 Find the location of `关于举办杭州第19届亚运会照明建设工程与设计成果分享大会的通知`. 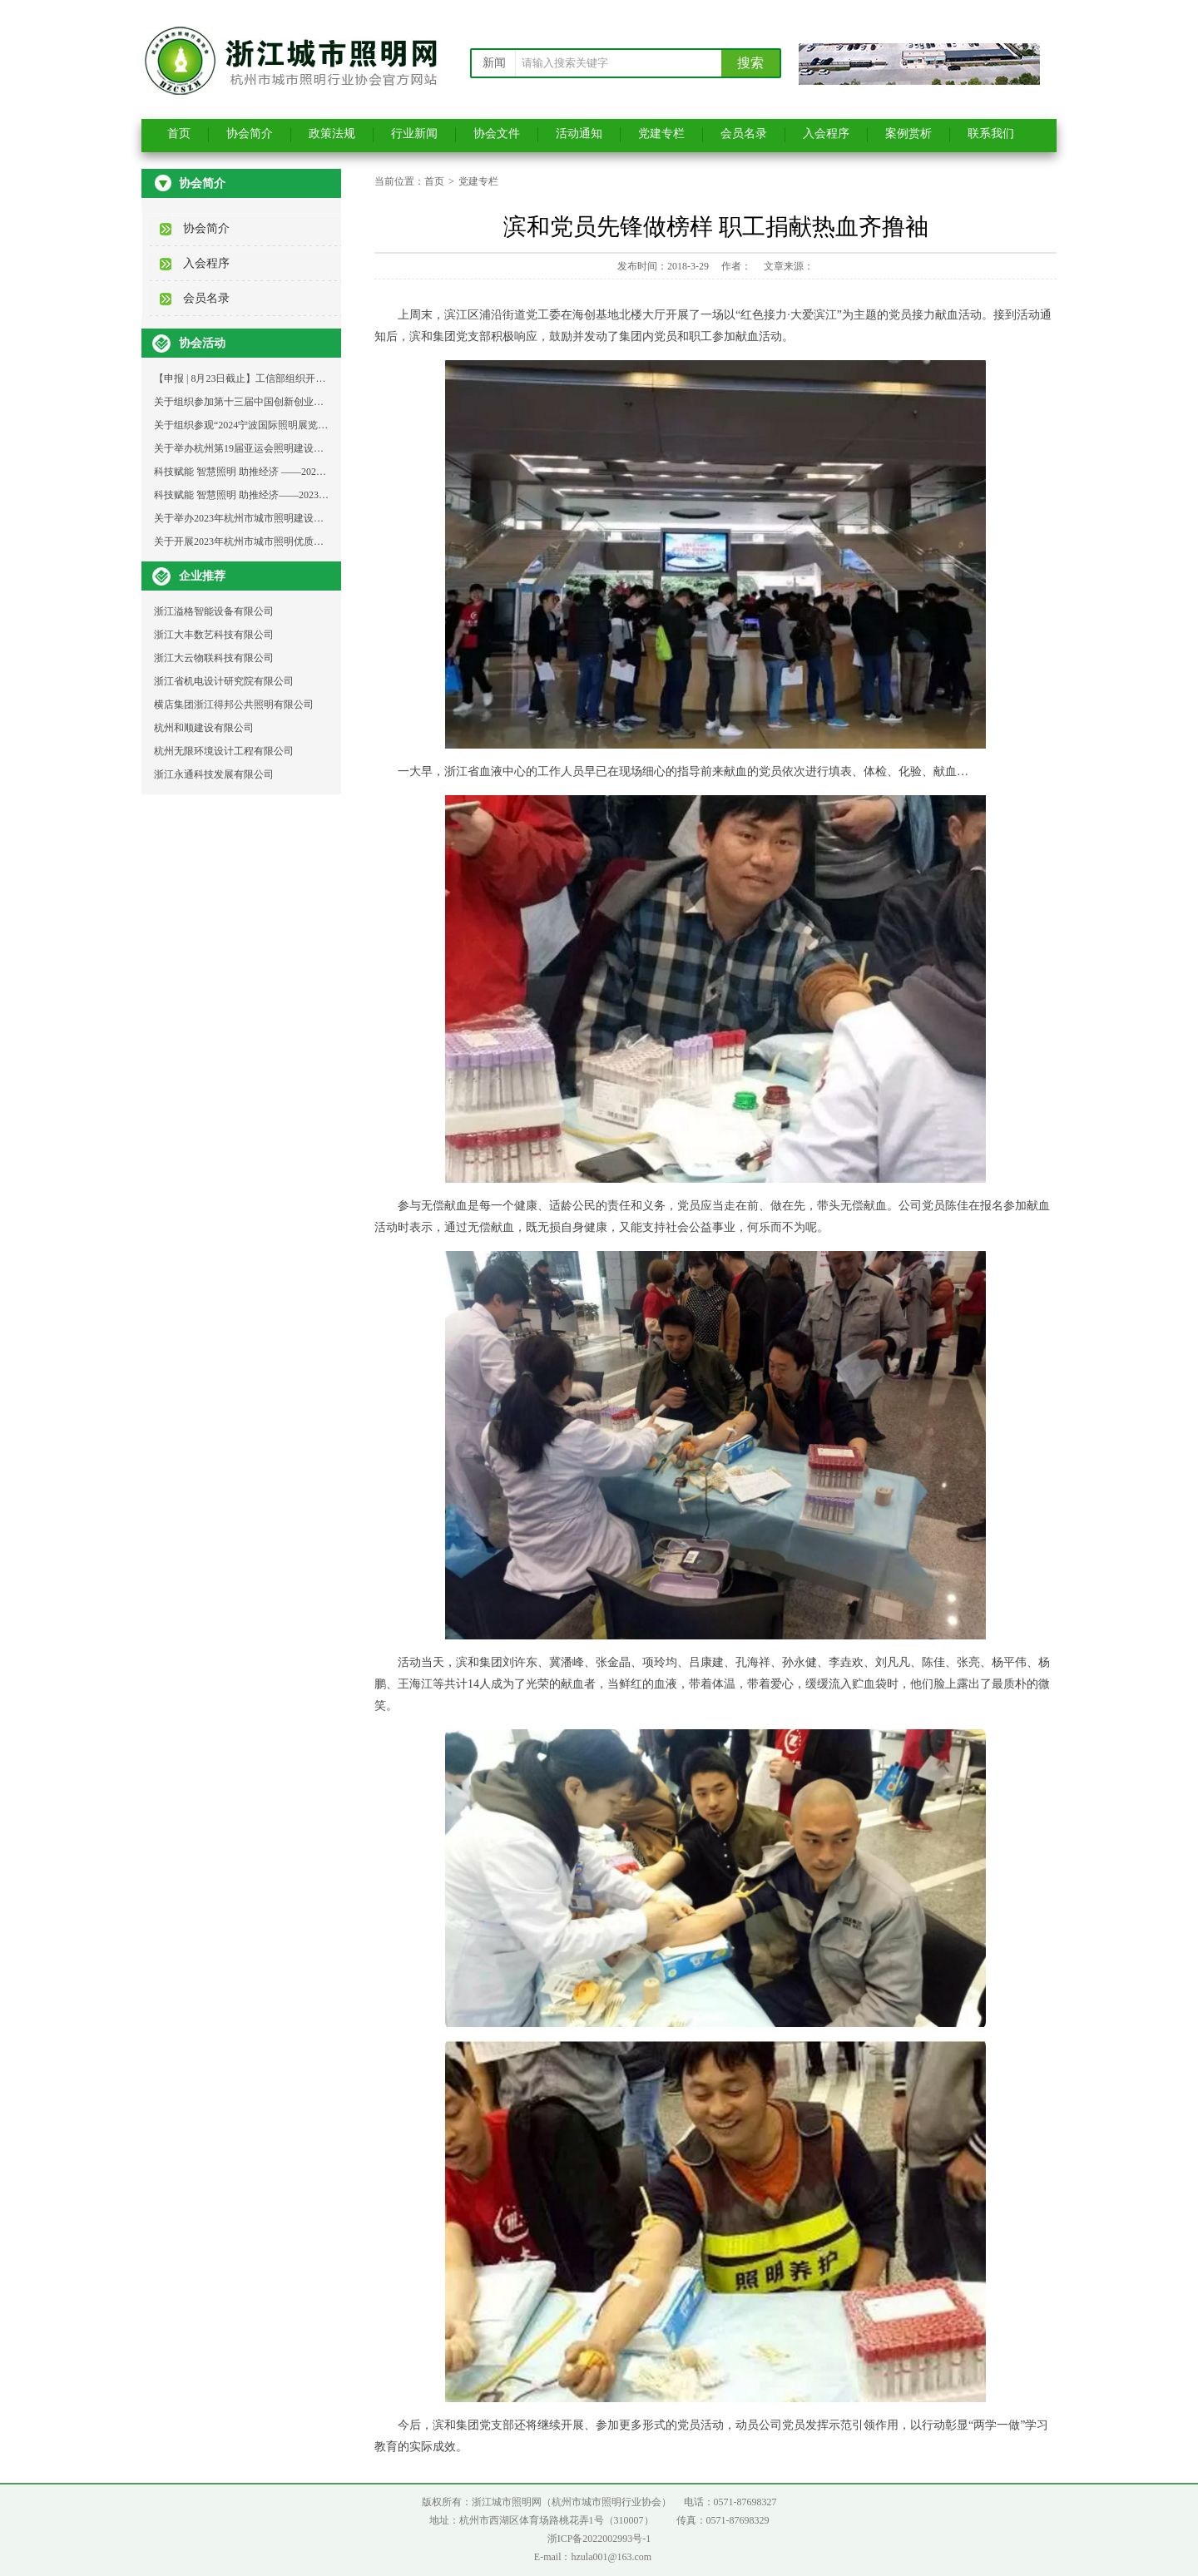

关于举办杭州第19届亚运会照明建设工程与设计成果分享大会的通知 is located at coordinates (303, 448).